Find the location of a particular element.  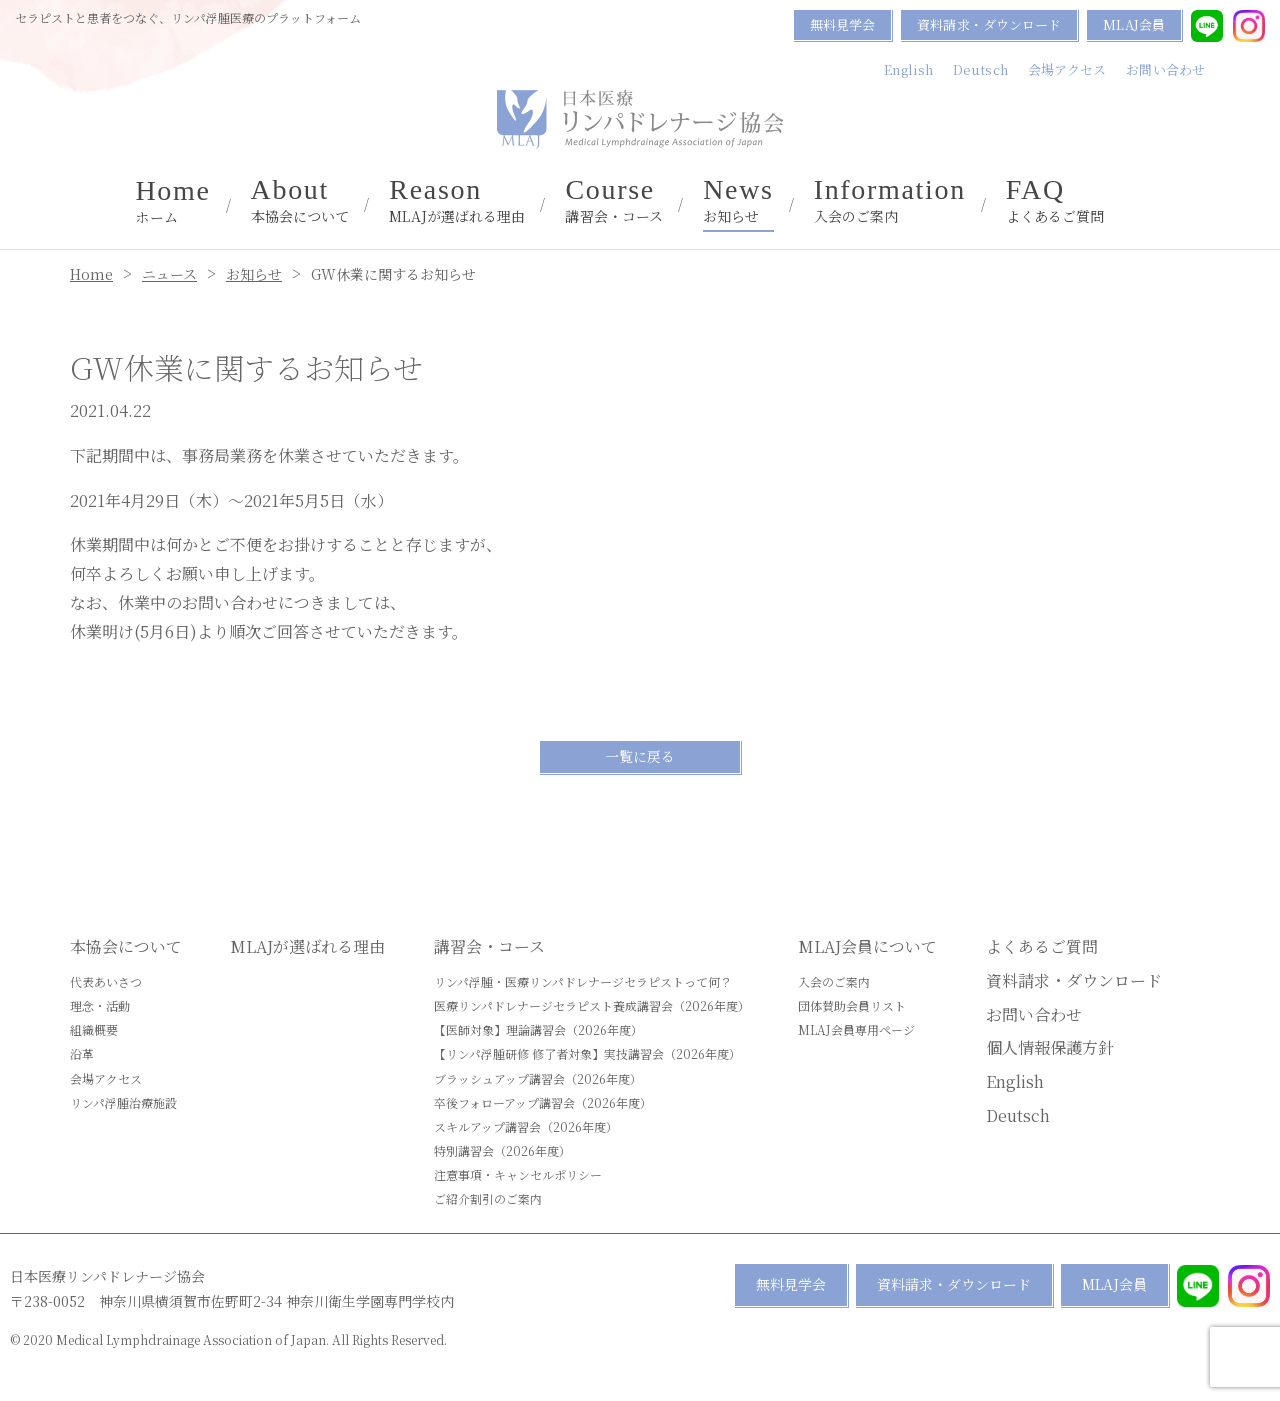

一覧に戻る is located at coordinates (640, 756).